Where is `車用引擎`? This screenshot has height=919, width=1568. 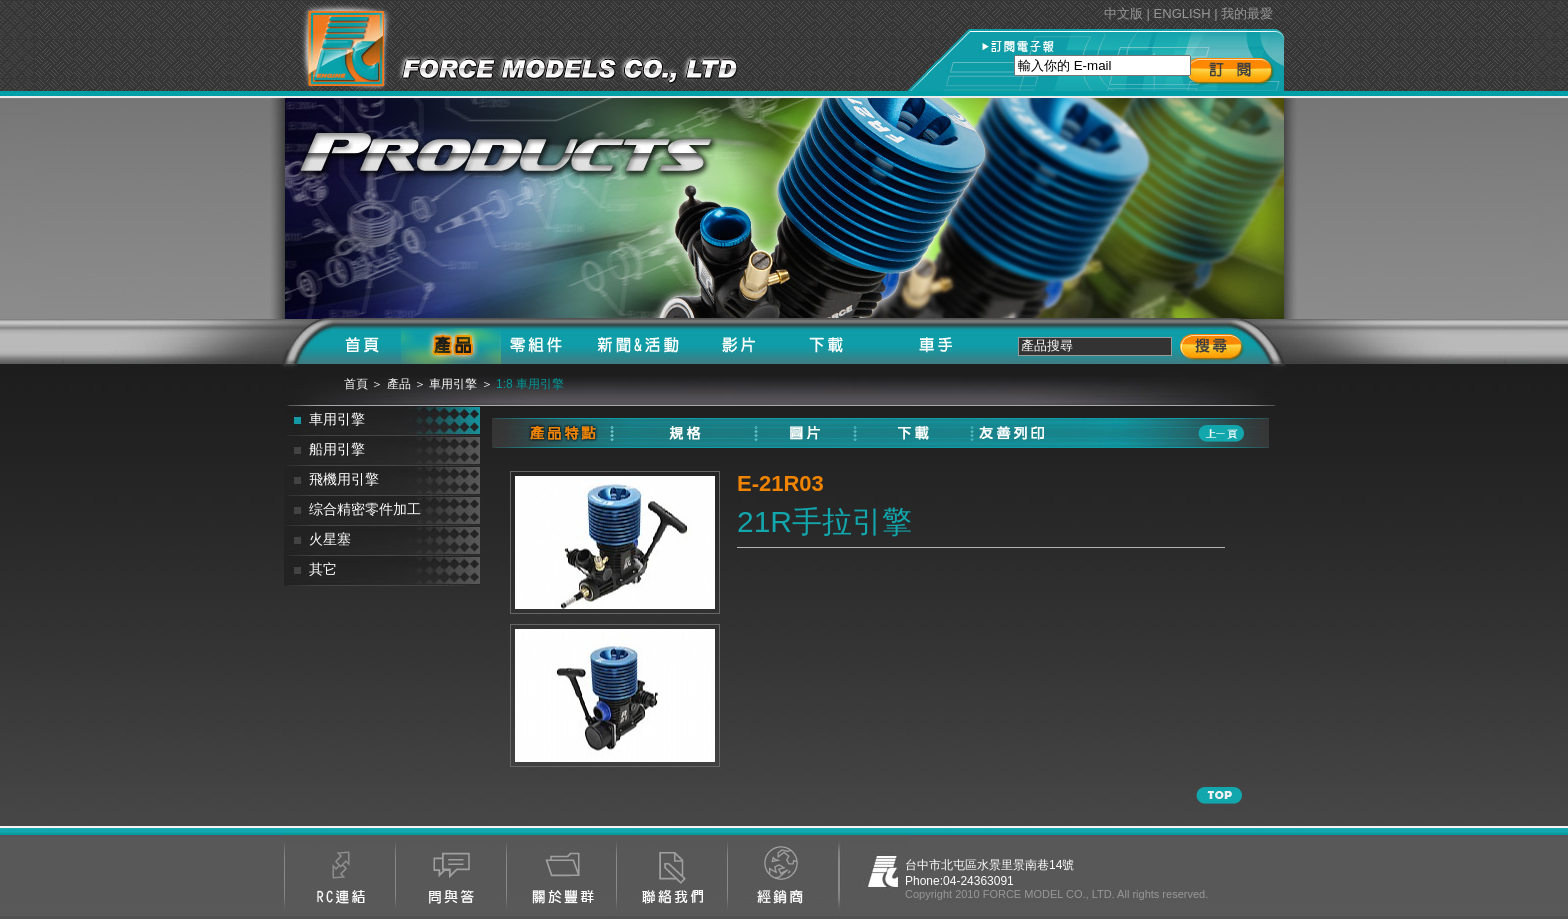
車用引擎 is located at coordinates (337, 419).